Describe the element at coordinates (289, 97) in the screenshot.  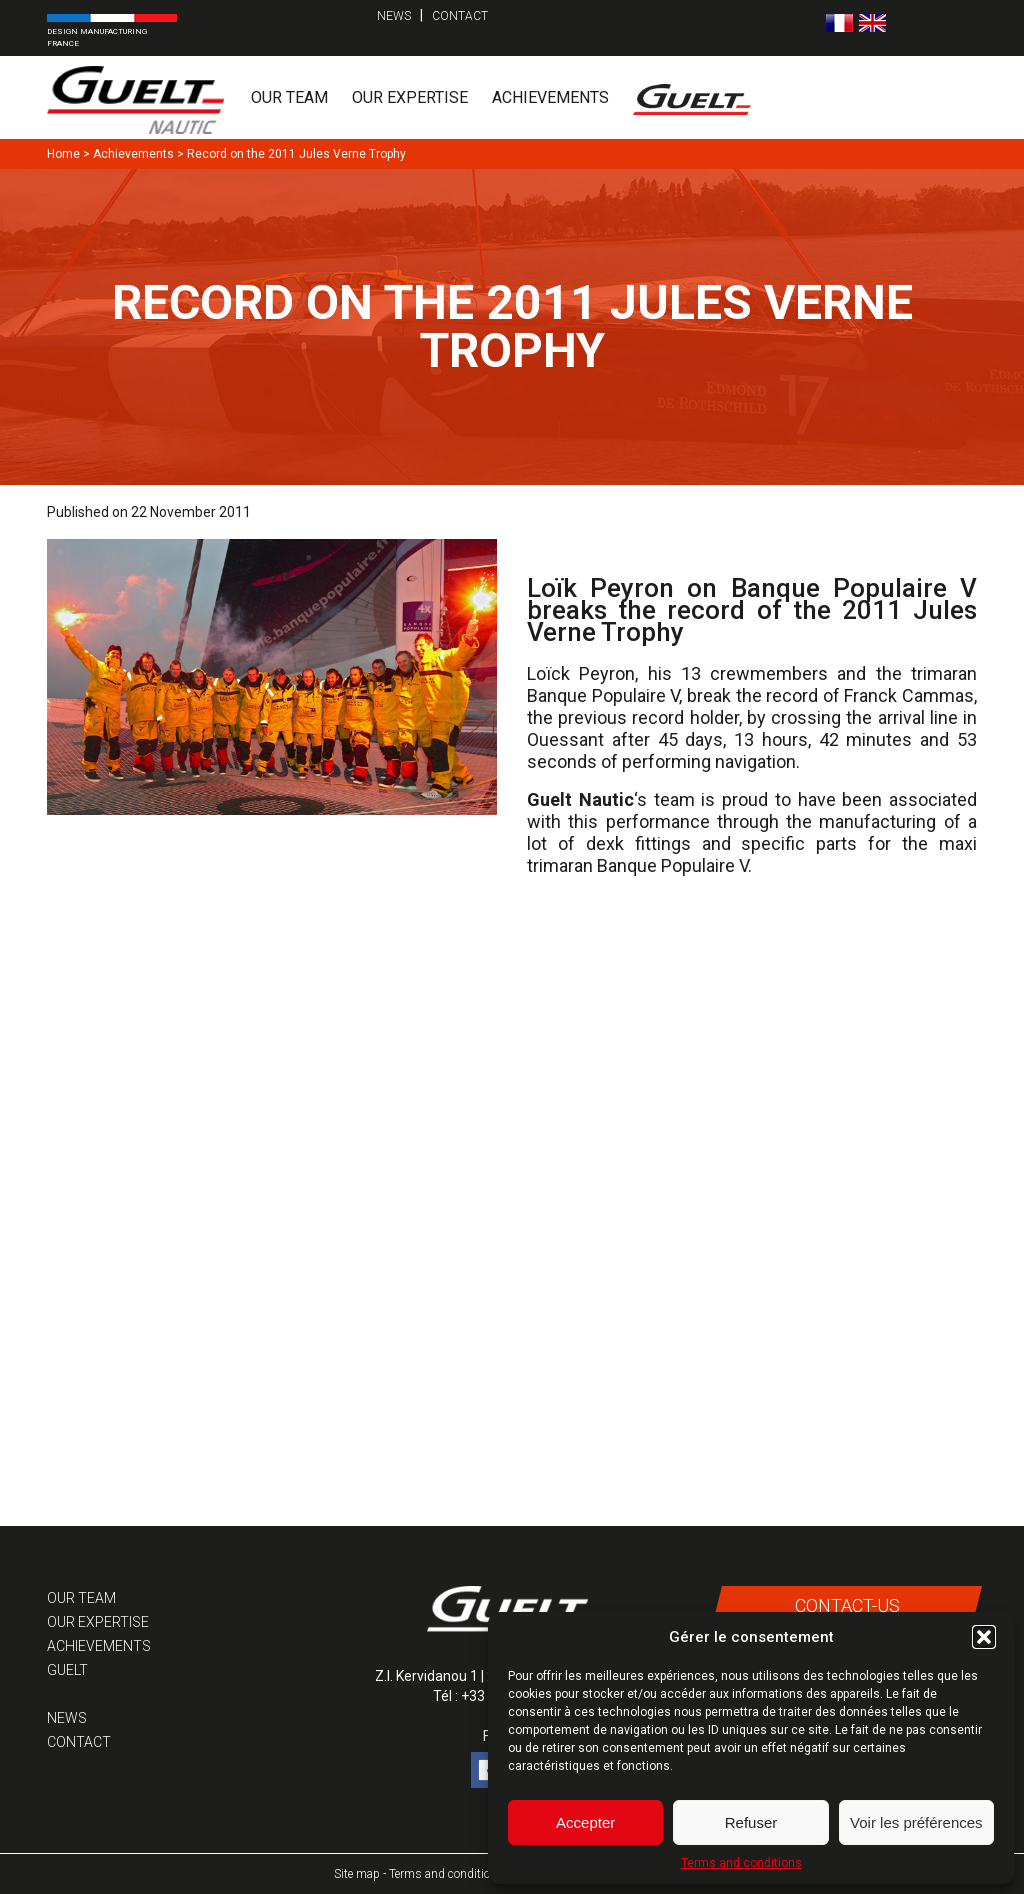
I see `Our team` at that location.